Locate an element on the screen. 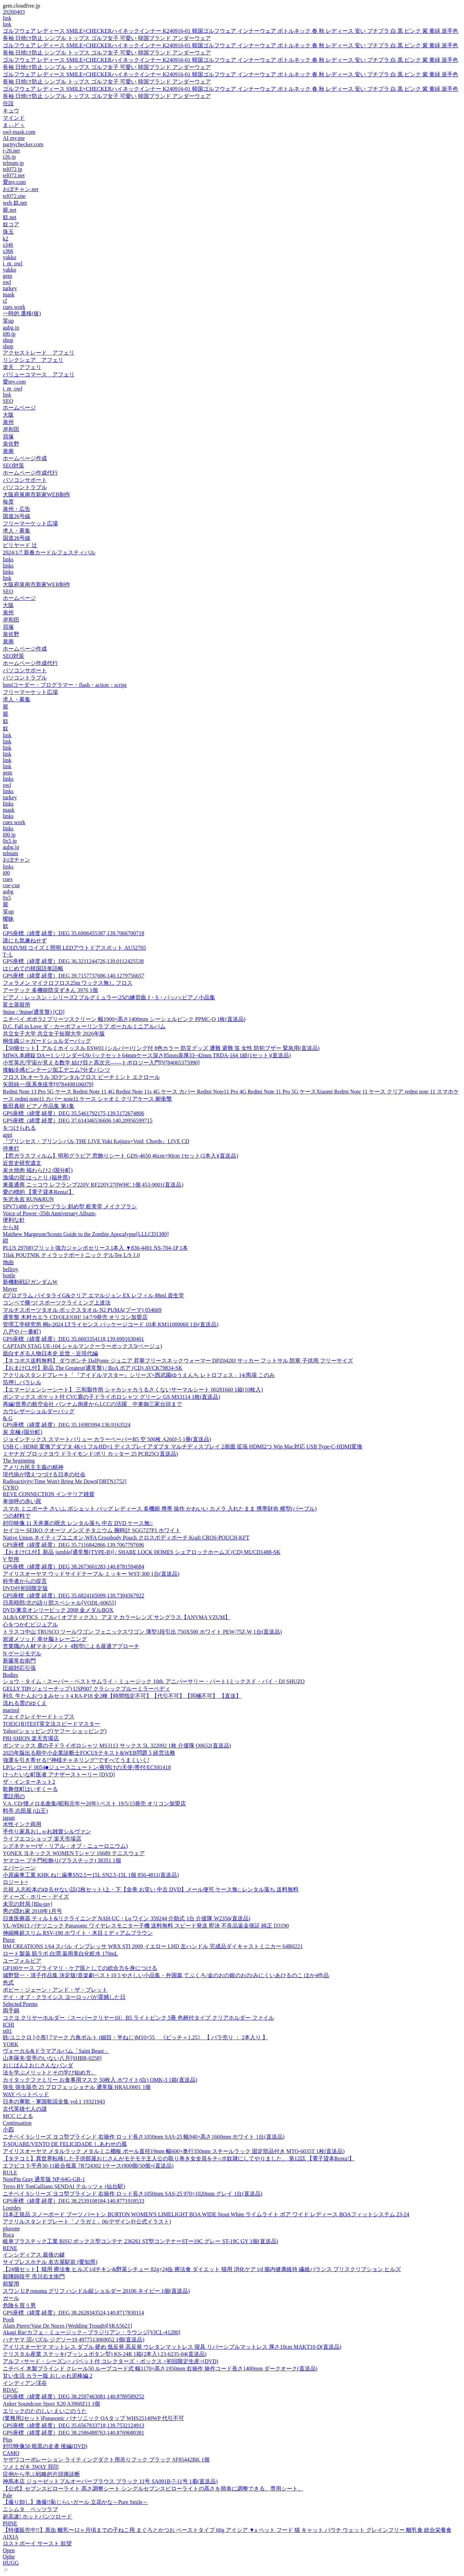  泉南 is located at coordinates (8, 451).